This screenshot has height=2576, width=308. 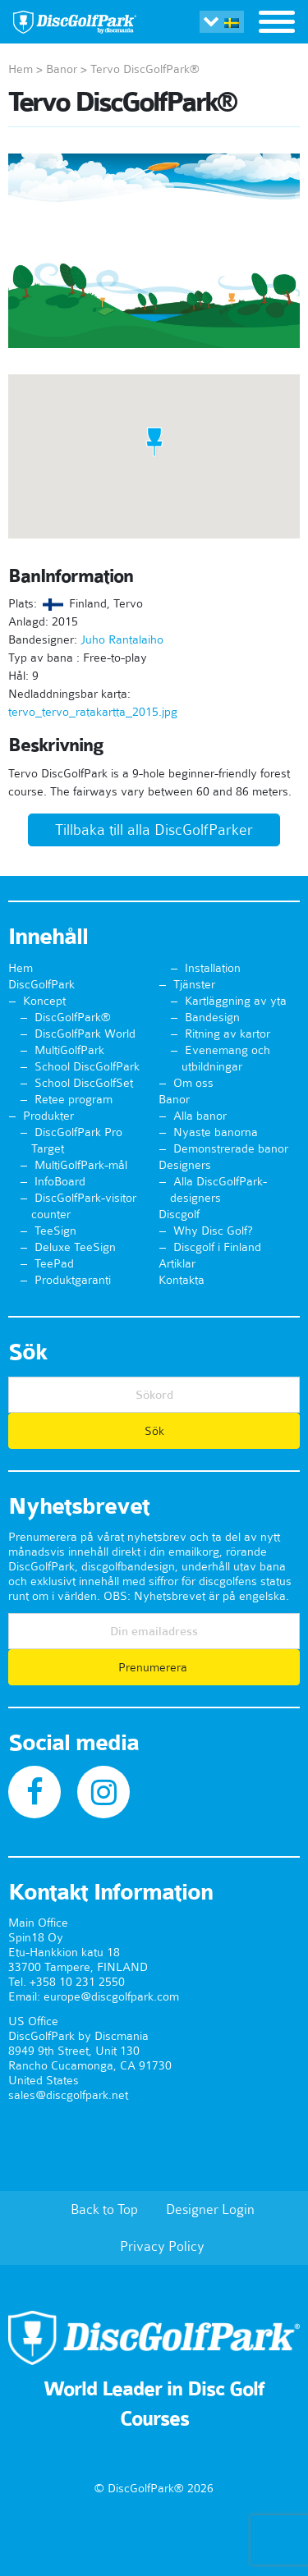 I want to click on Tjänster, so click(x=194, y=984).